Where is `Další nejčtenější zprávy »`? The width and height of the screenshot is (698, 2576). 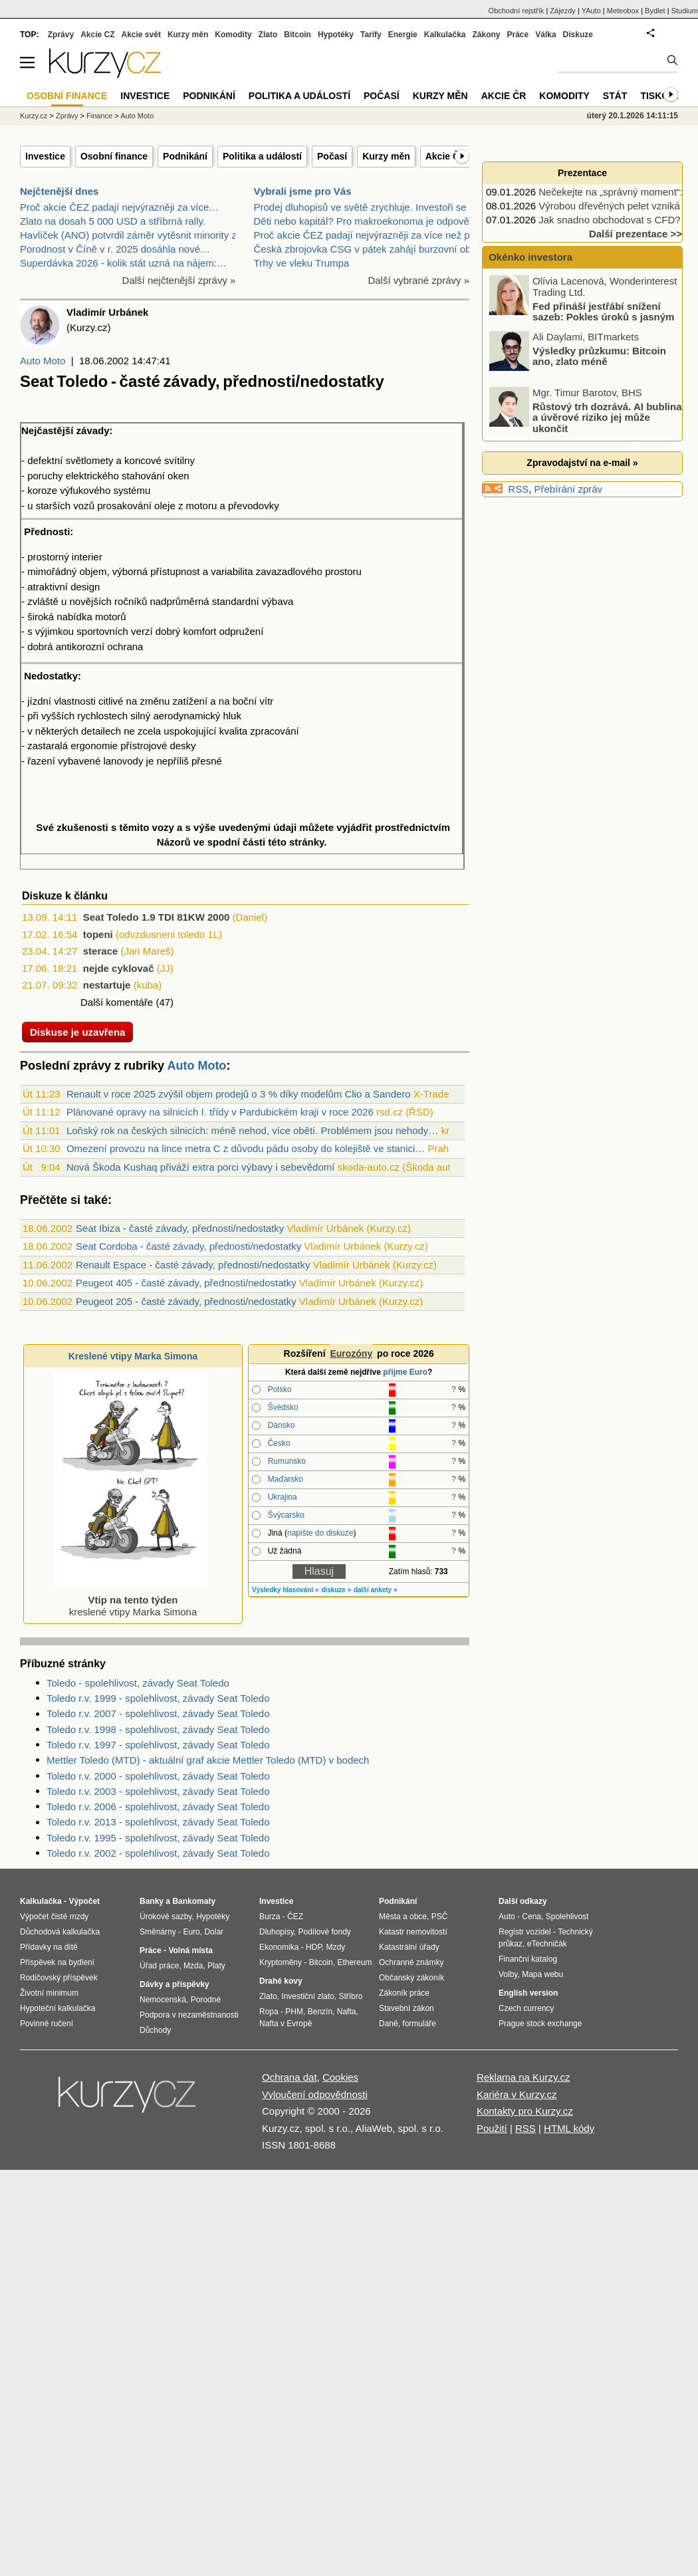
Další nejčtenější zprávy » is located at coordinates (179, 280).